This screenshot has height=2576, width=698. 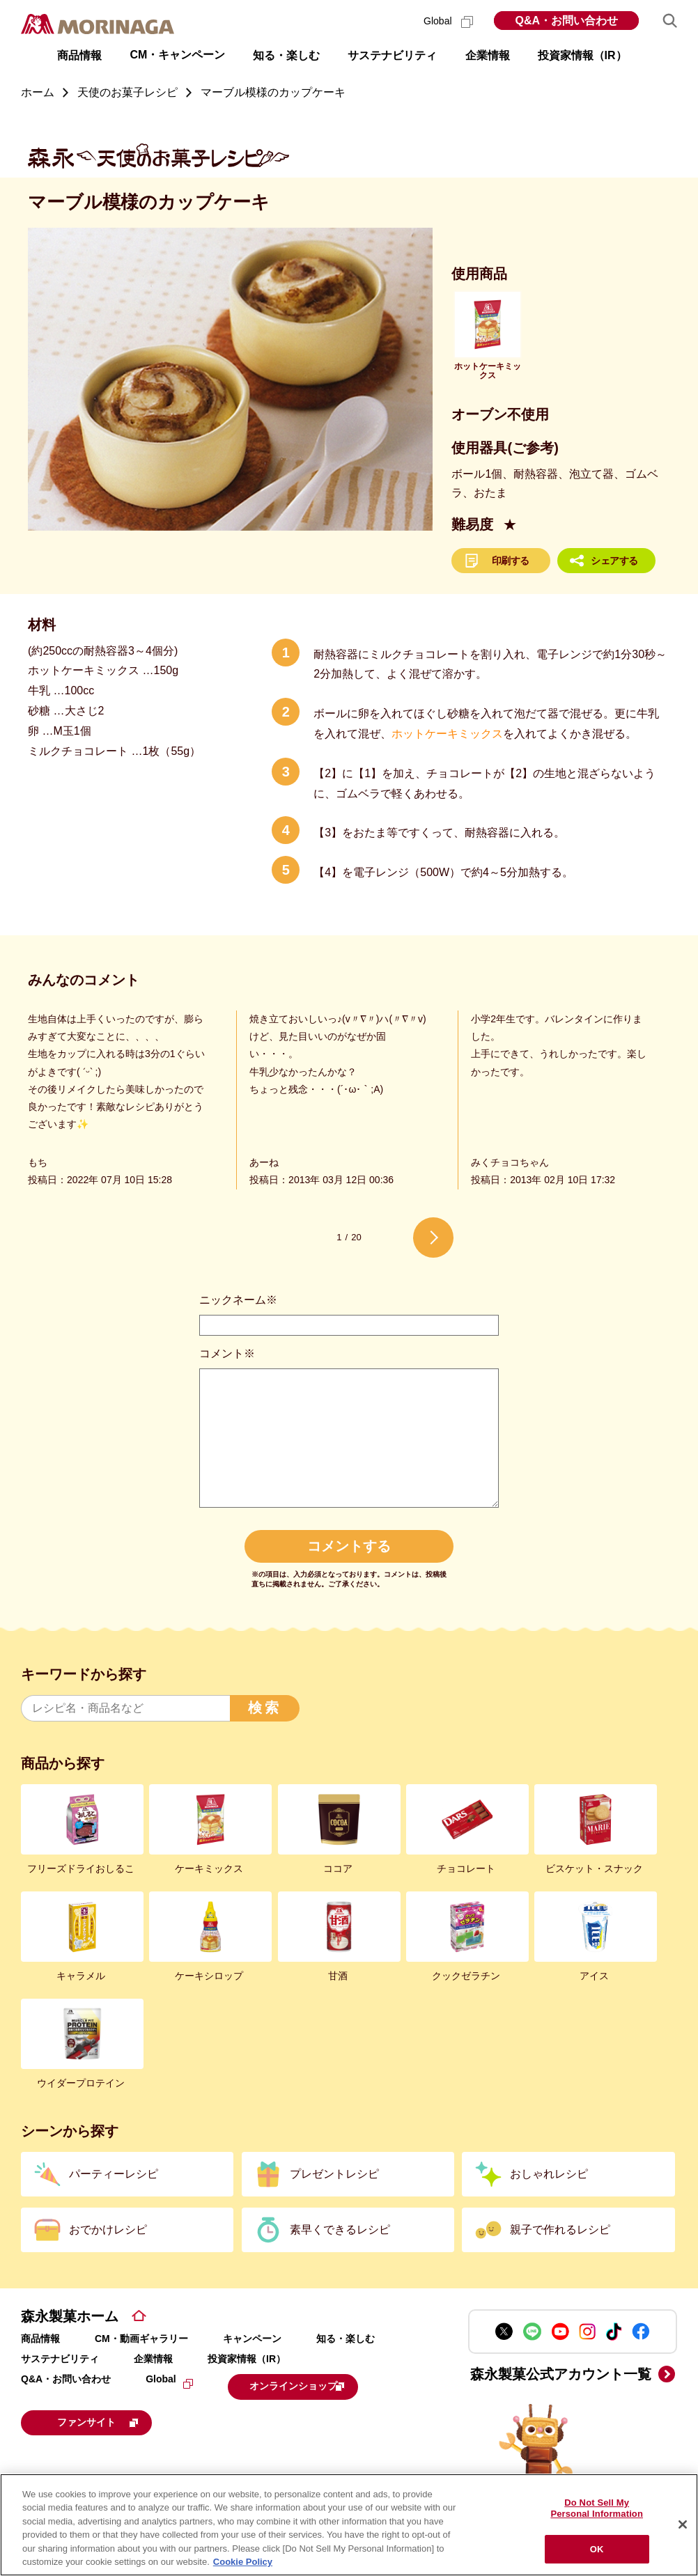 What do you see at coordinates (582, 55) in the screenshot?
I see `投資家情報（IR） [button]` at bounding box center [582, 55].